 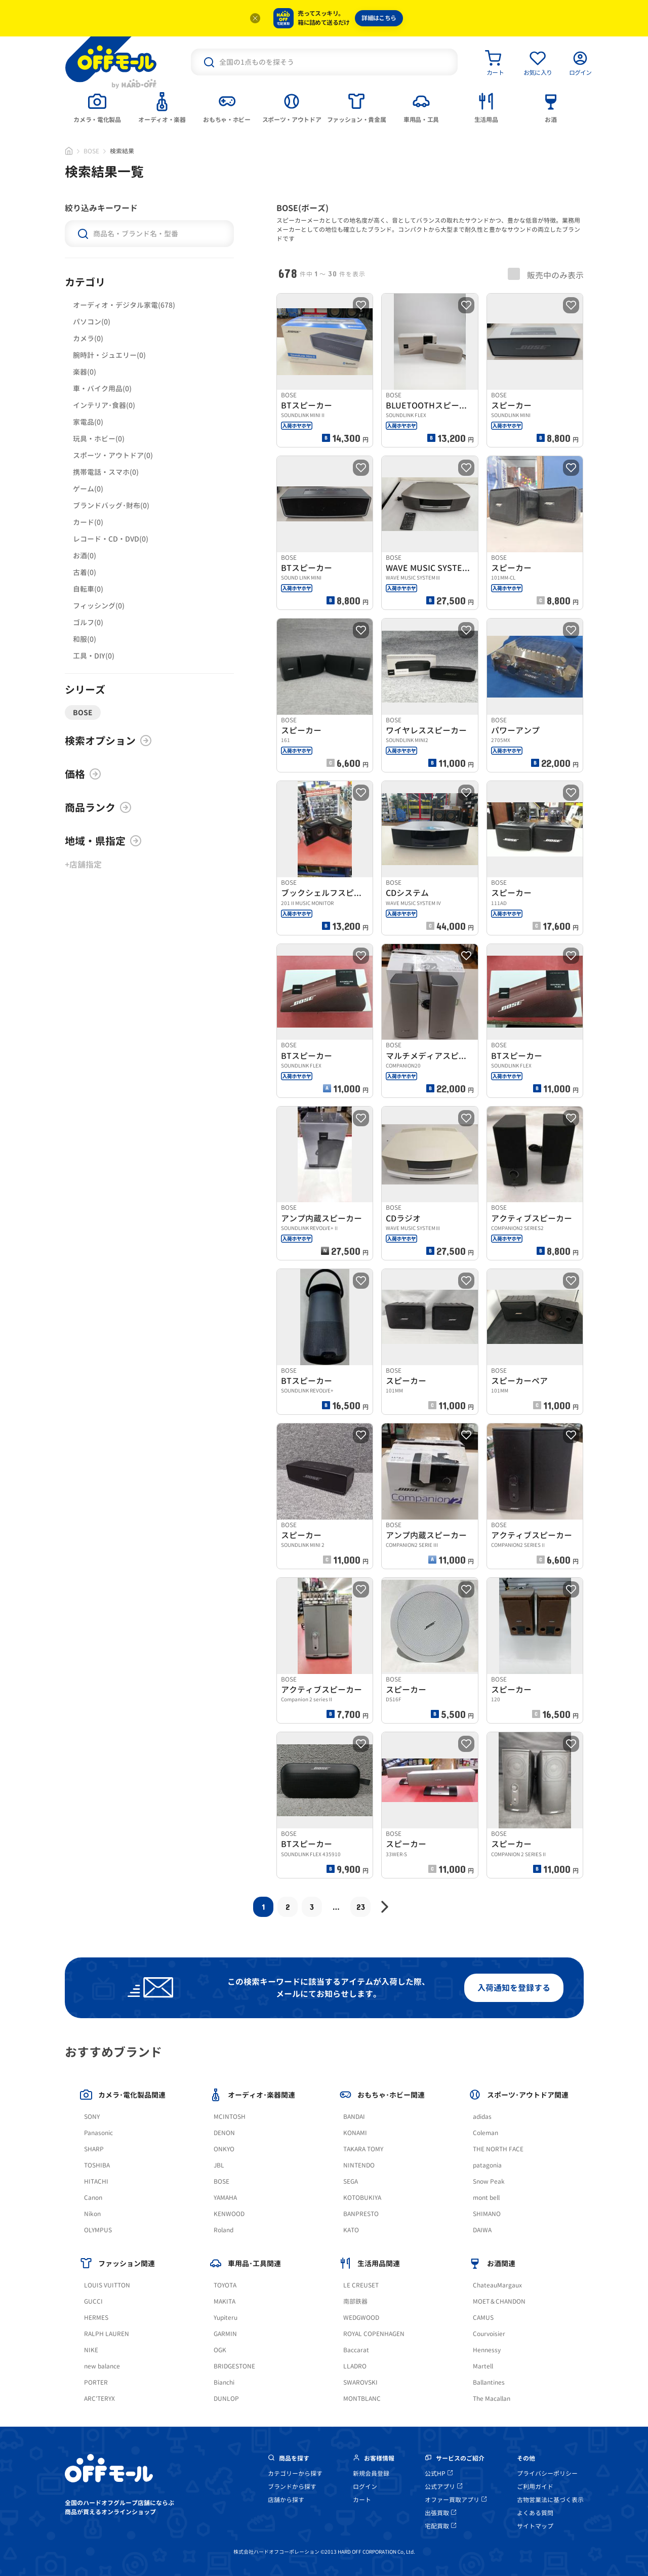 What do you see at coordinates (93, 2197) in the screenshot?
I see `Canon` at bounding box center [93, 2197].